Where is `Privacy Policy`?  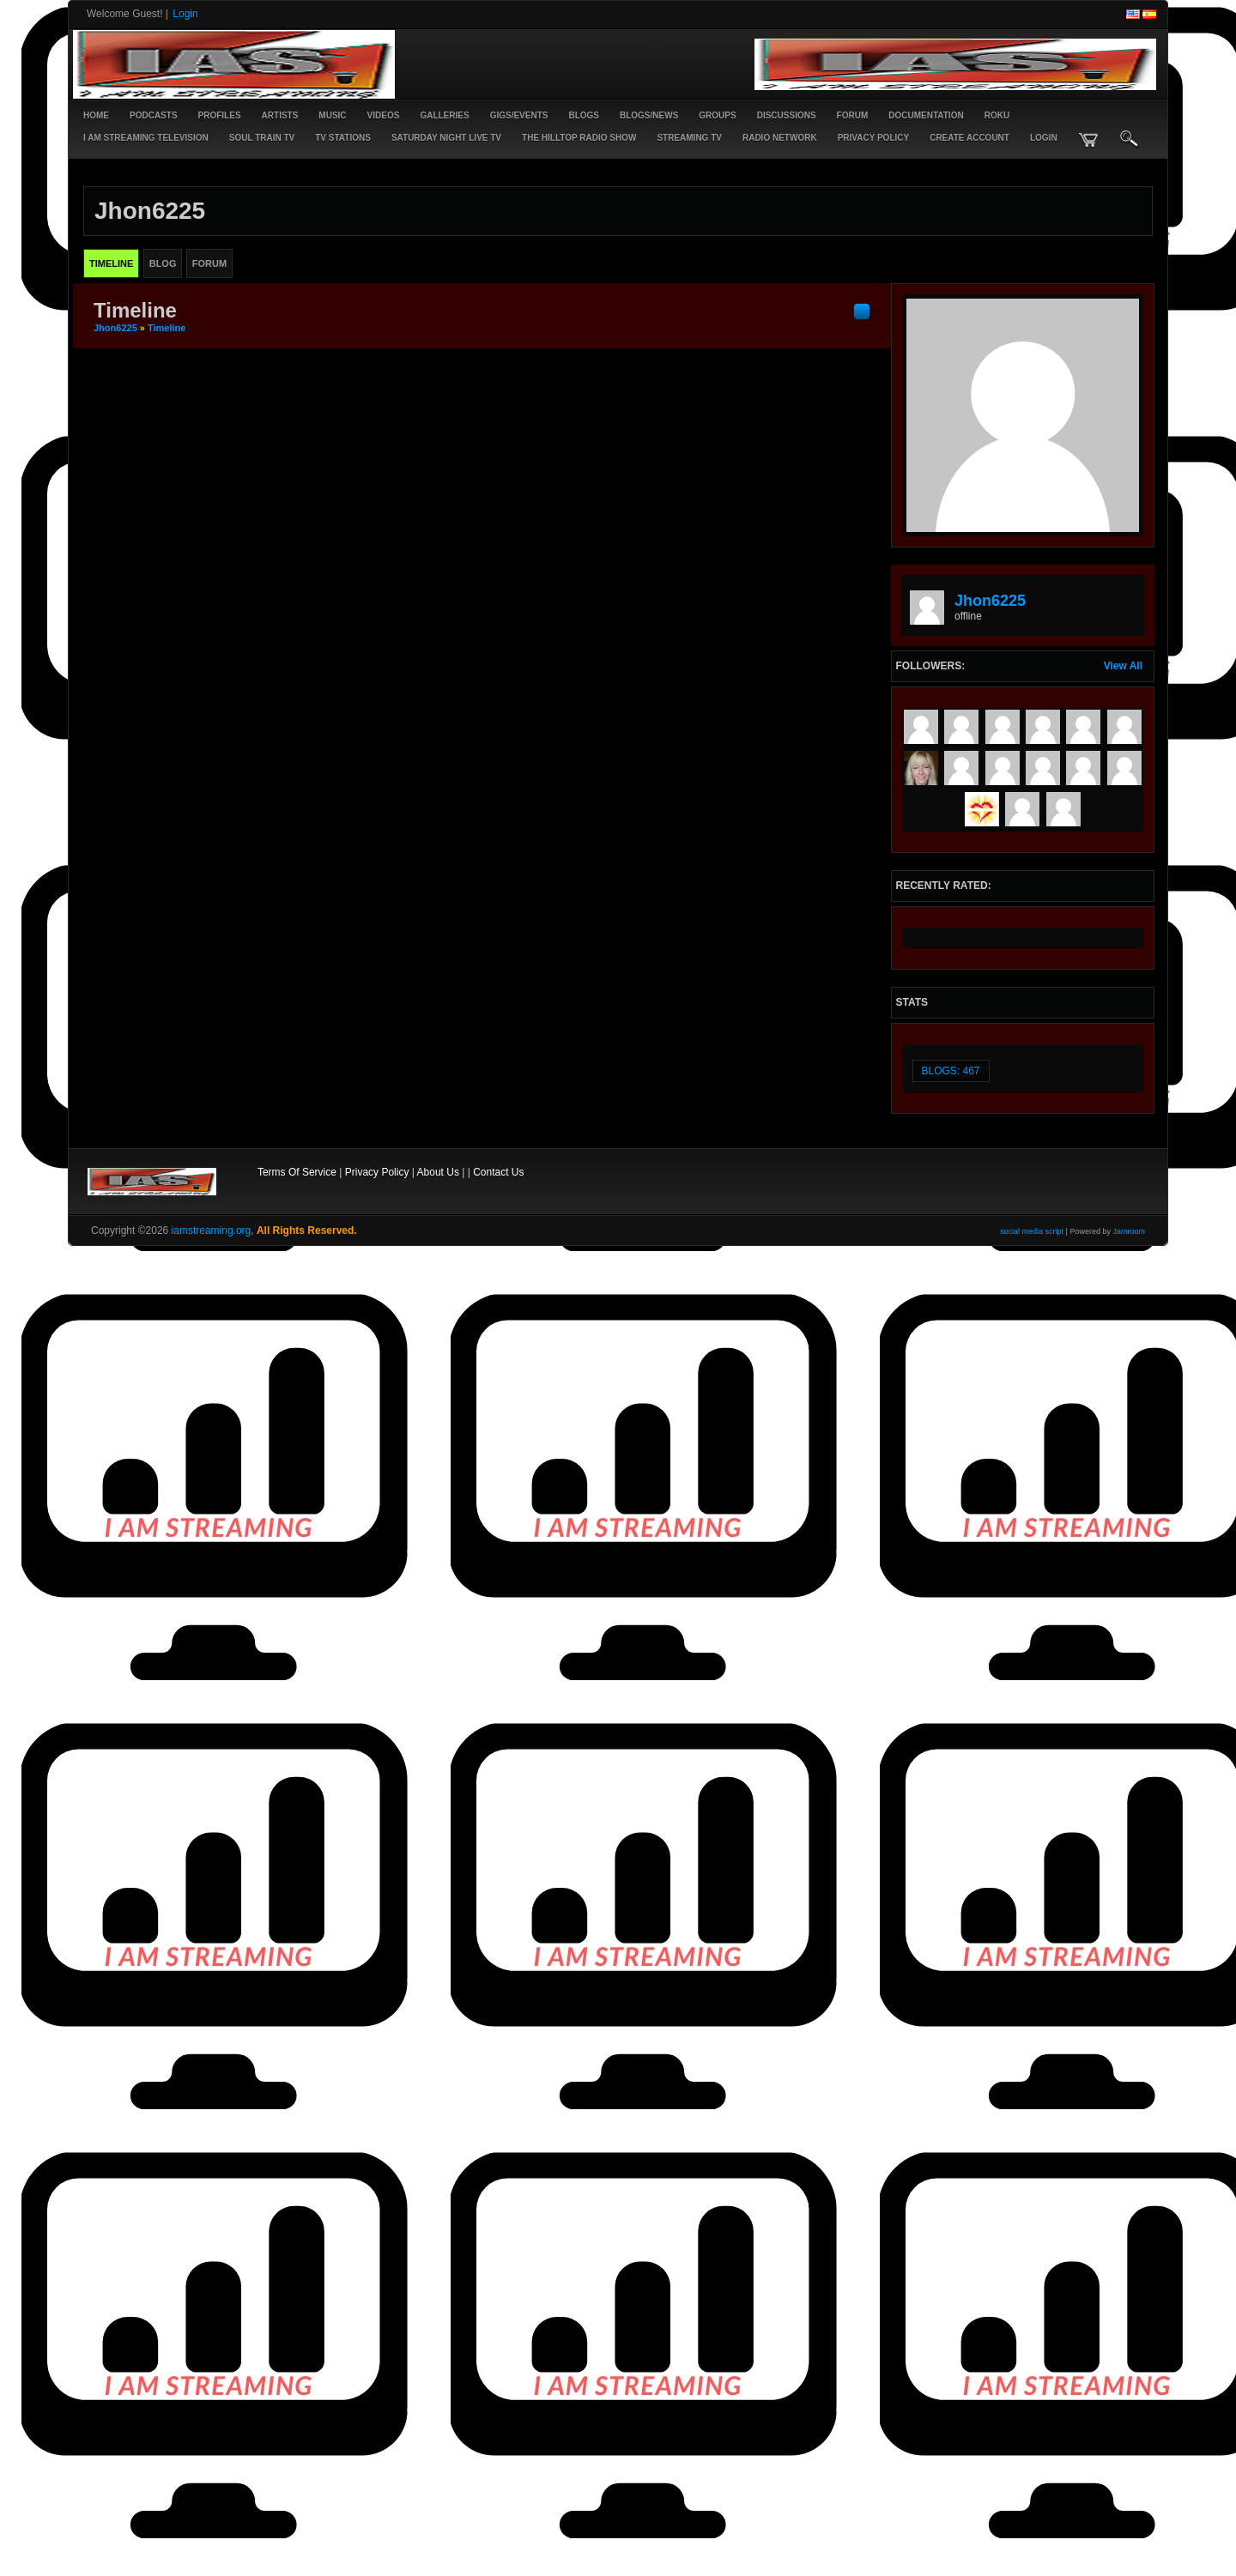 Privacy Policy is located at coordinates (377, 1172).